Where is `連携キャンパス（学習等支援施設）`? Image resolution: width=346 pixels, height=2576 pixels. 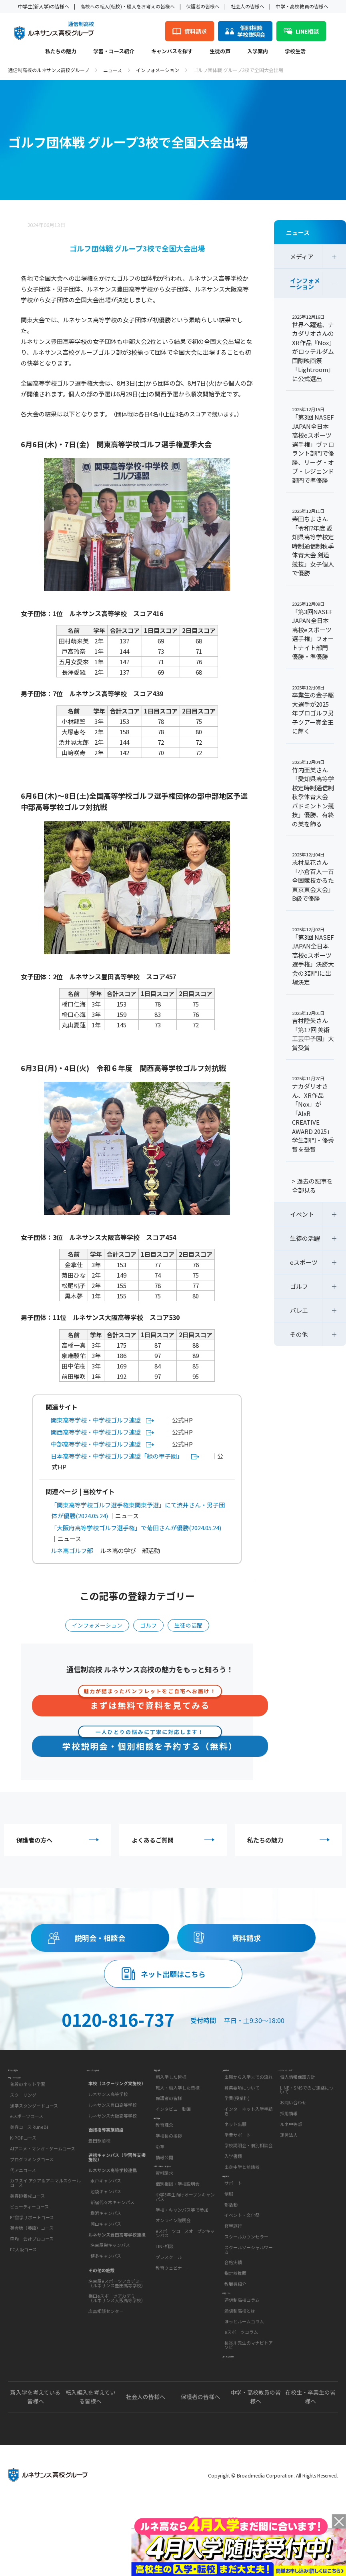
連携キャンパス（学習等支援施設） is located at coordinates (117, 2170).